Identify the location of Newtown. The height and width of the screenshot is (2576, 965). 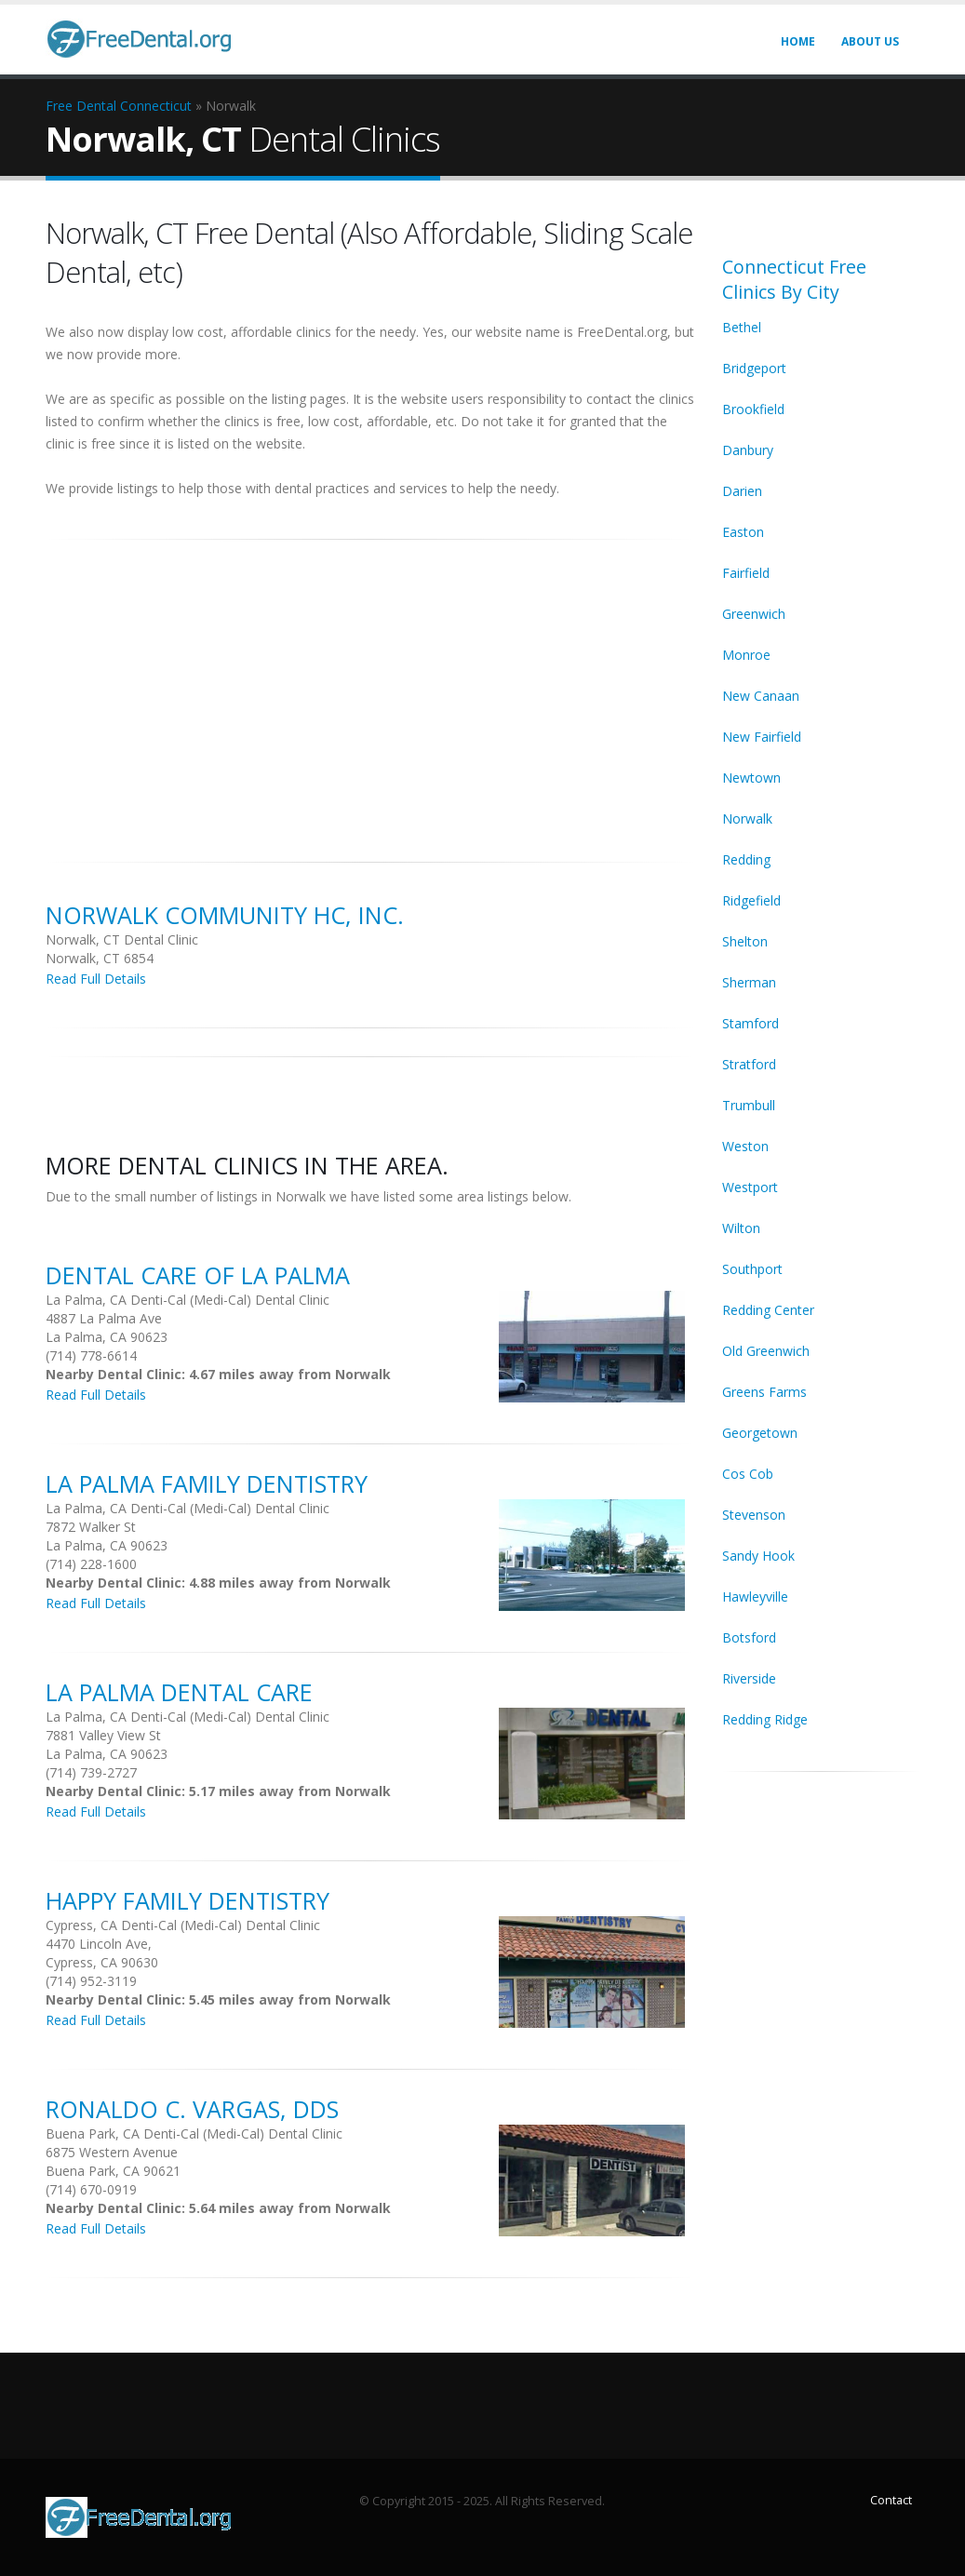
(751, 777).